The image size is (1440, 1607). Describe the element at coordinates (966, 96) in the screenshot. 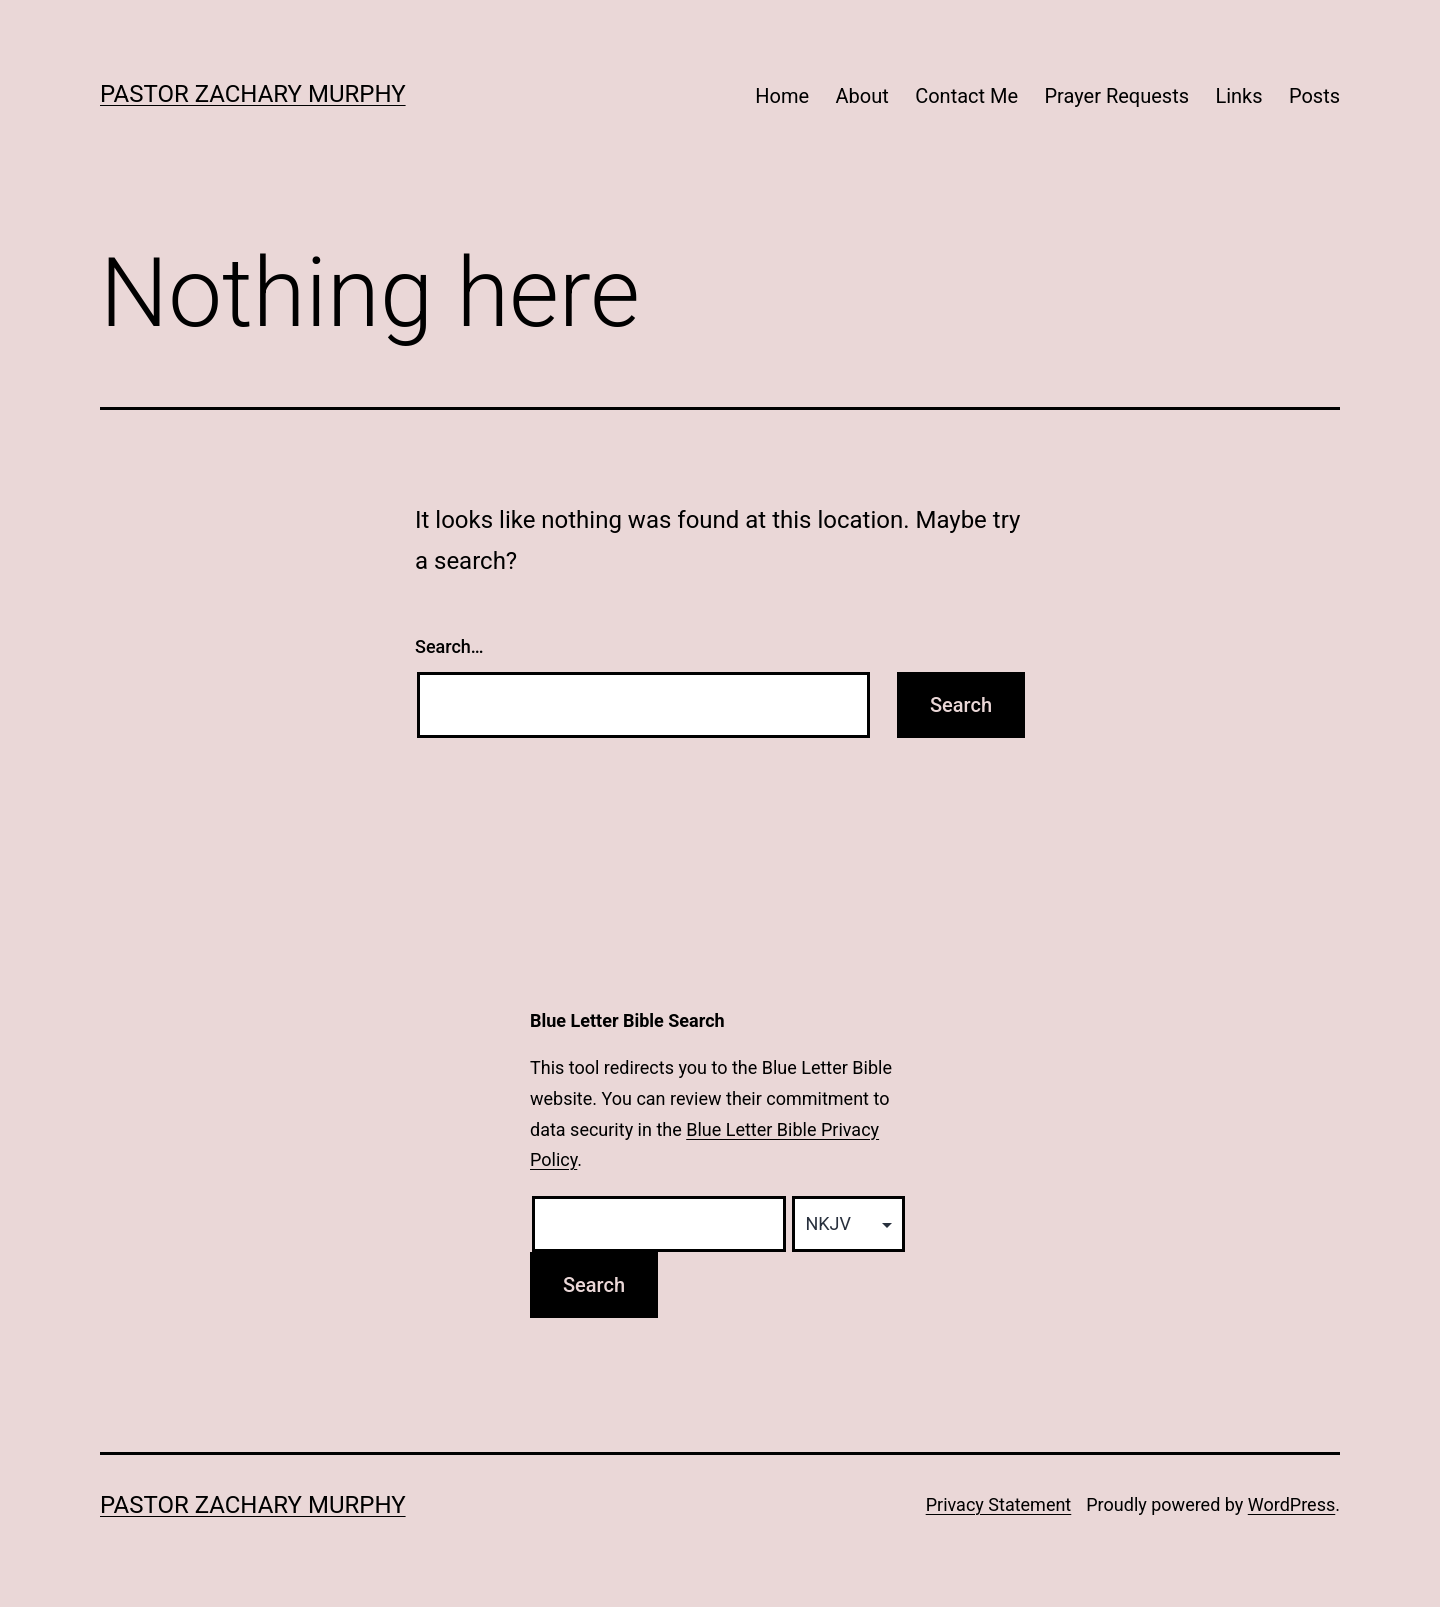

I see `Contact Me` at that location.